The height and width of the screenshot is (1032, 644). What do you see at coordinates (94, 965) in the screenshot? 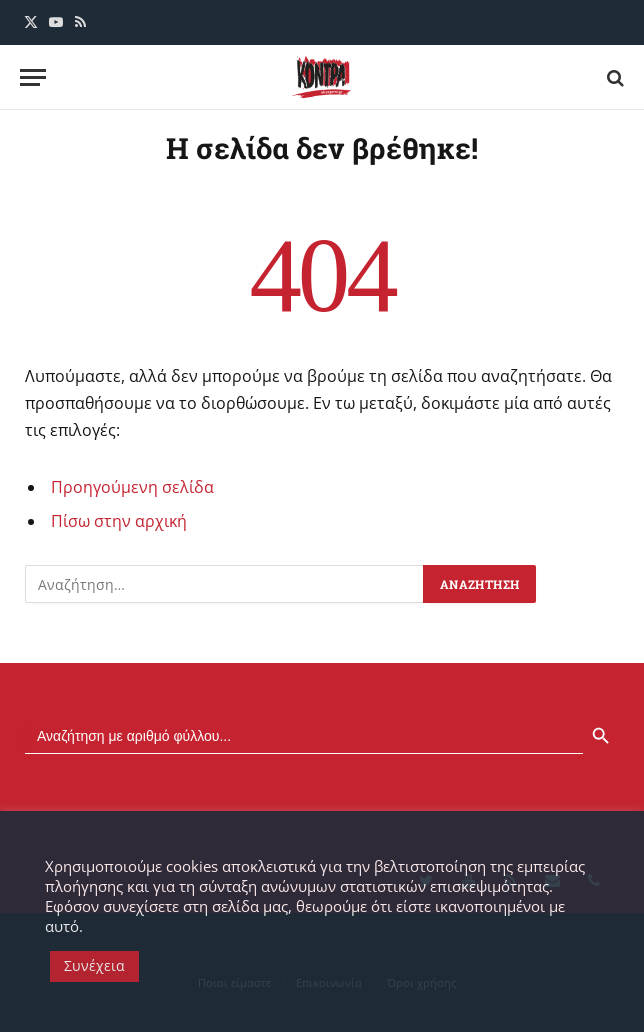
I see `Συνέχεια [button]` at bounding box center [94, 965].